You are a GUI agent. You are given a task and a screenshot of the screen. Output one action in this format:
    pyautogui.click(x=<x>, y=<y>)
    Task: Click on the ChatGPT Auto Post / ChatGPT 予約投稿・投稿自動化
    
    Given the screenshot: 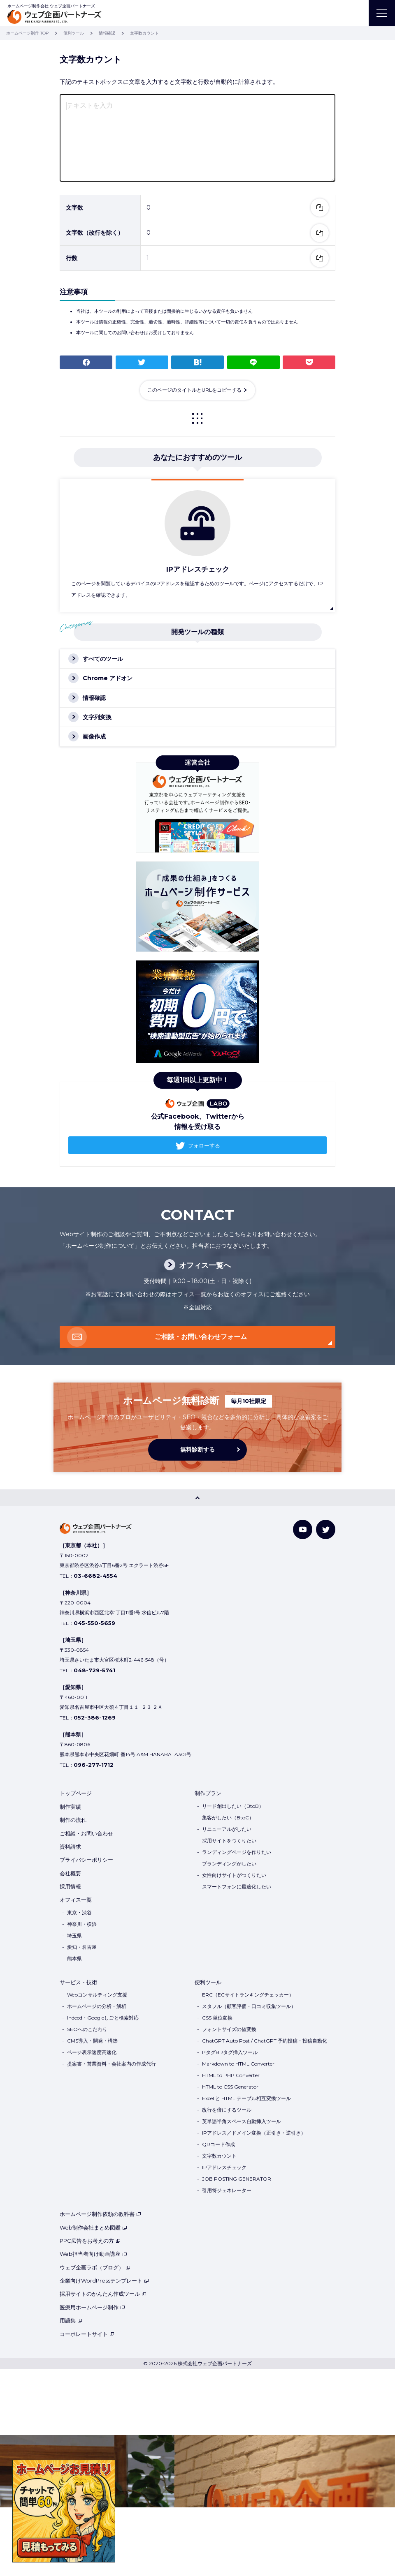 What is the action you would take?
    pyautogui.click(x=264, y=2041)
    